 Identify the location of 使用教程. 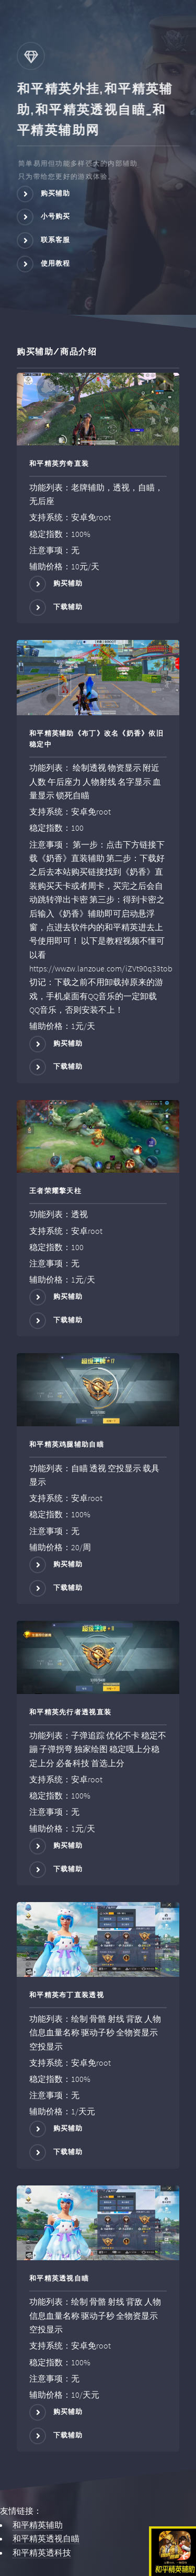
(56, 263).